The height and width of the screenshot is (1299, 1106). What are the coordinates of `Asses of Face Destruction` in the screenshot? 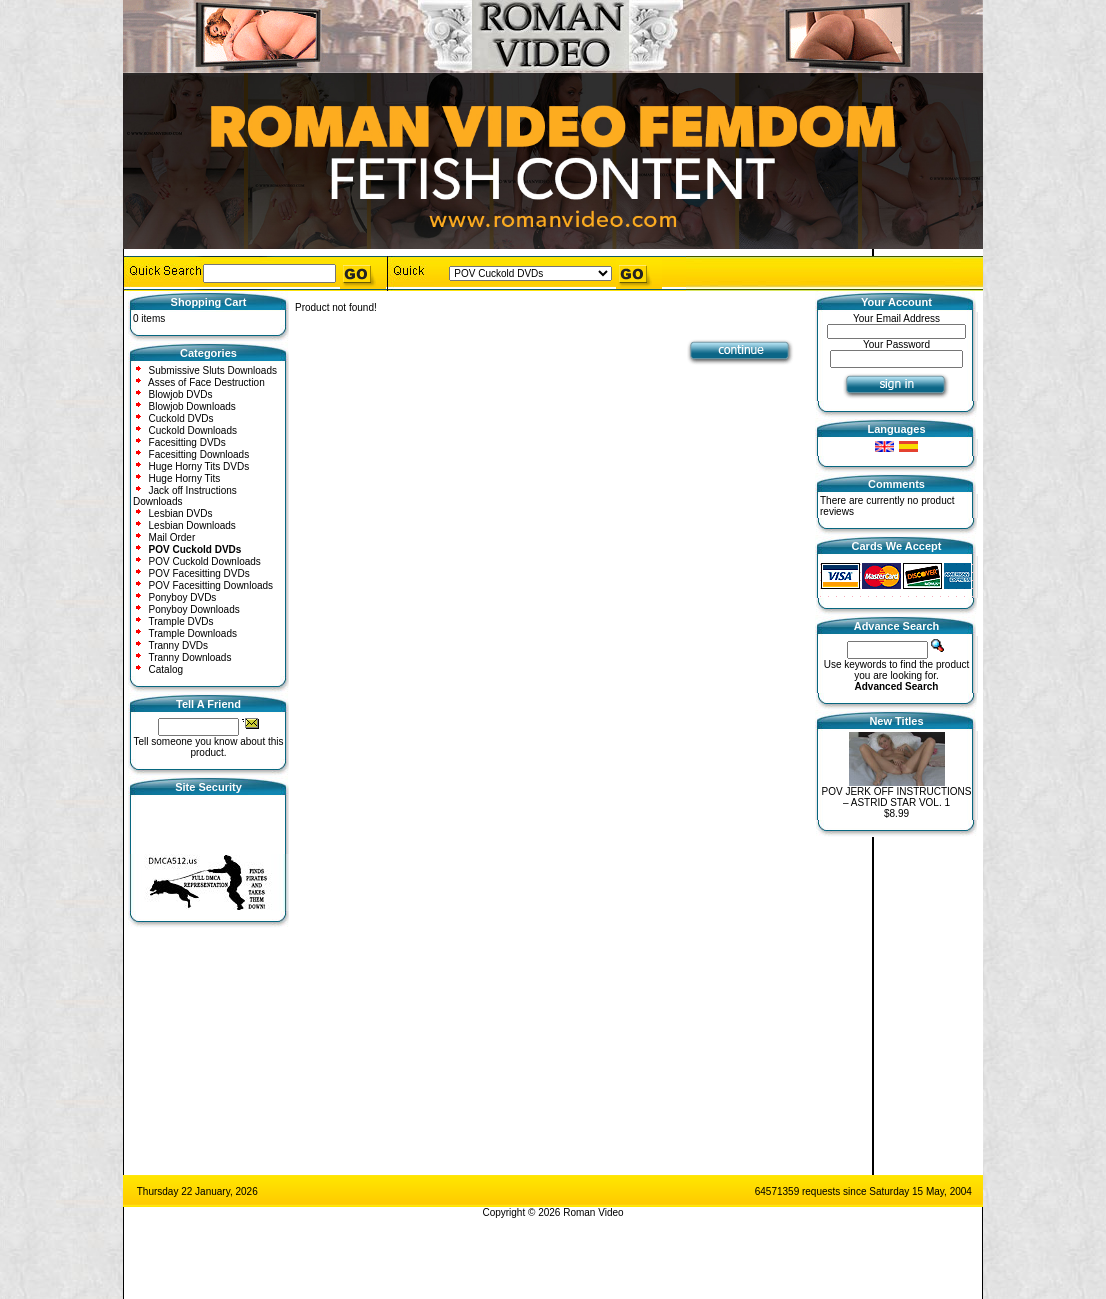 It's located at (206, 382).